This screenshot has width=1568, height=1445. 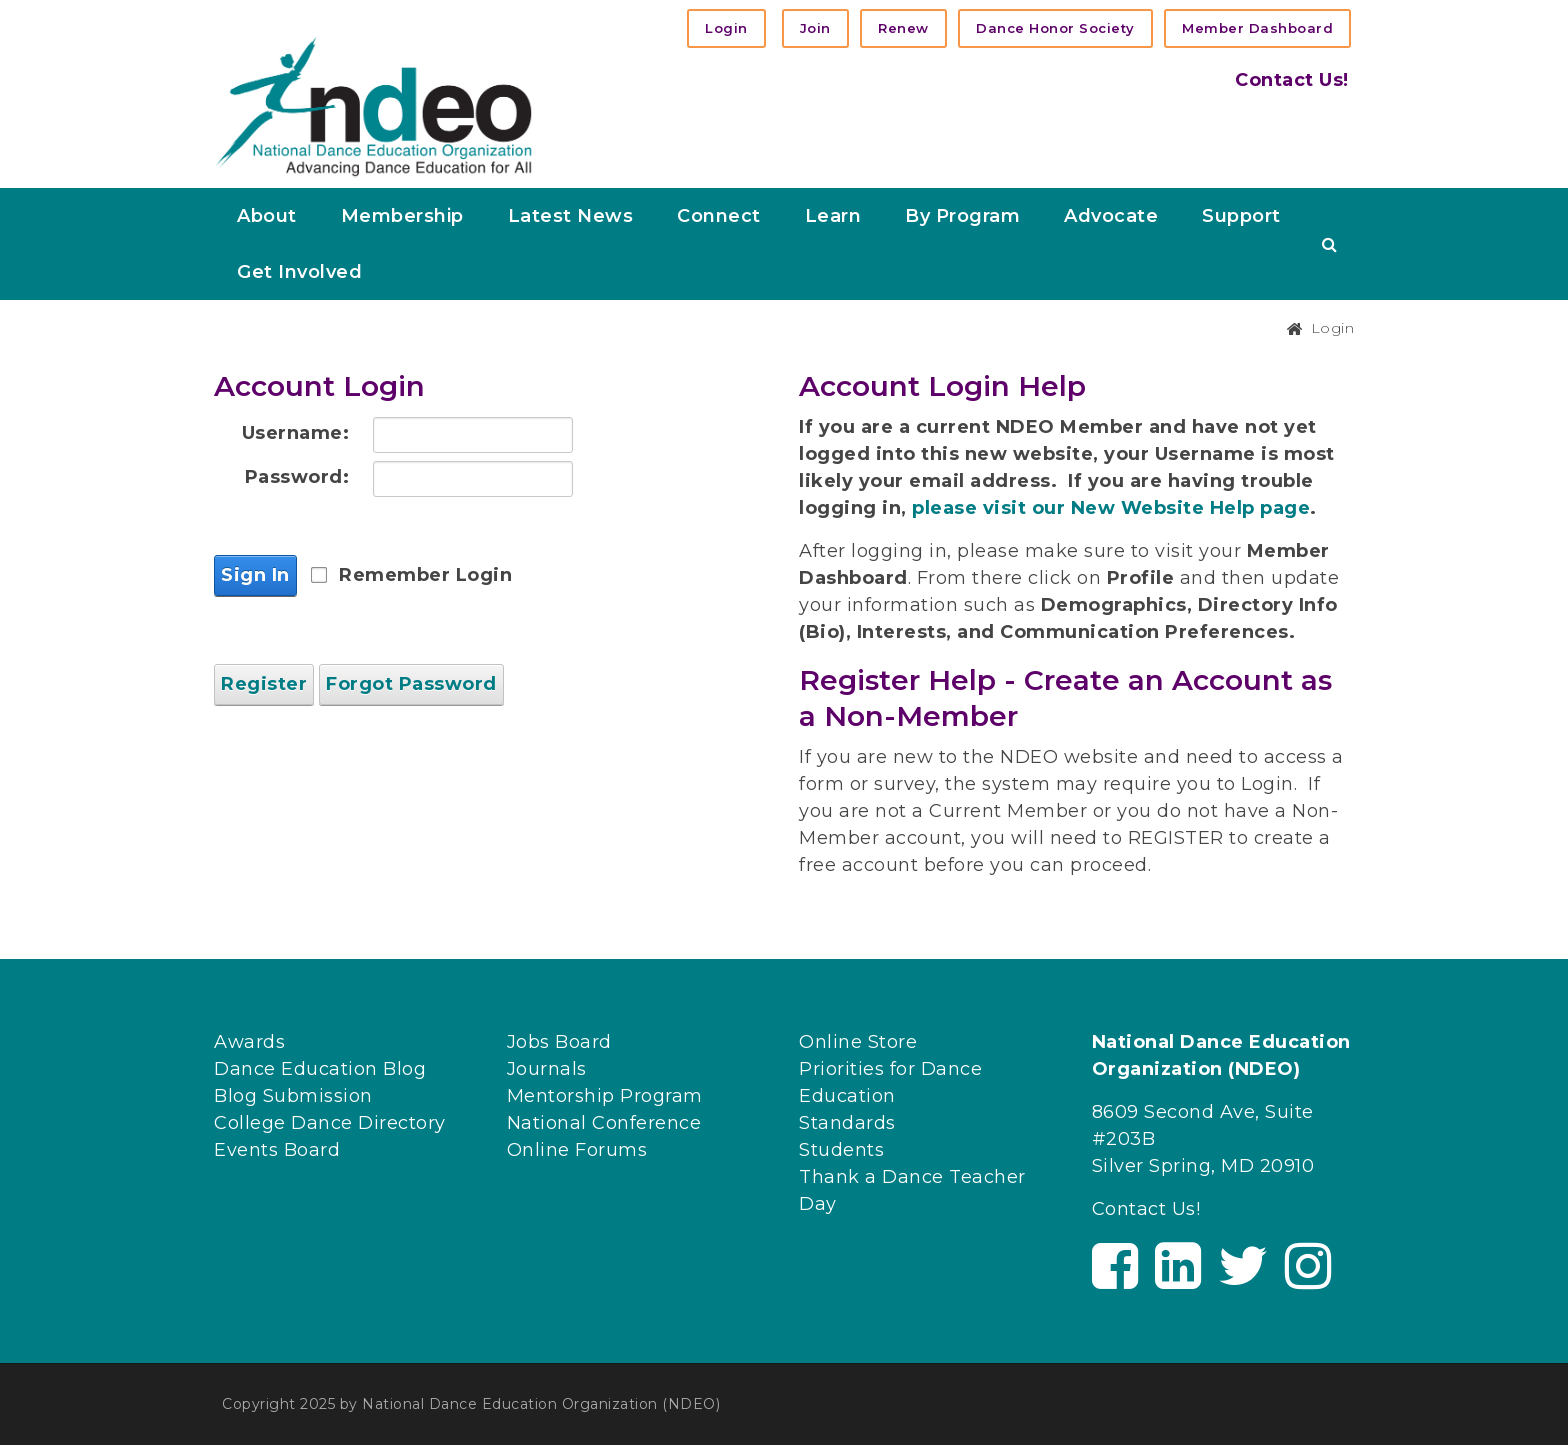 I want to click on Username:, so click(x=296, y=433).